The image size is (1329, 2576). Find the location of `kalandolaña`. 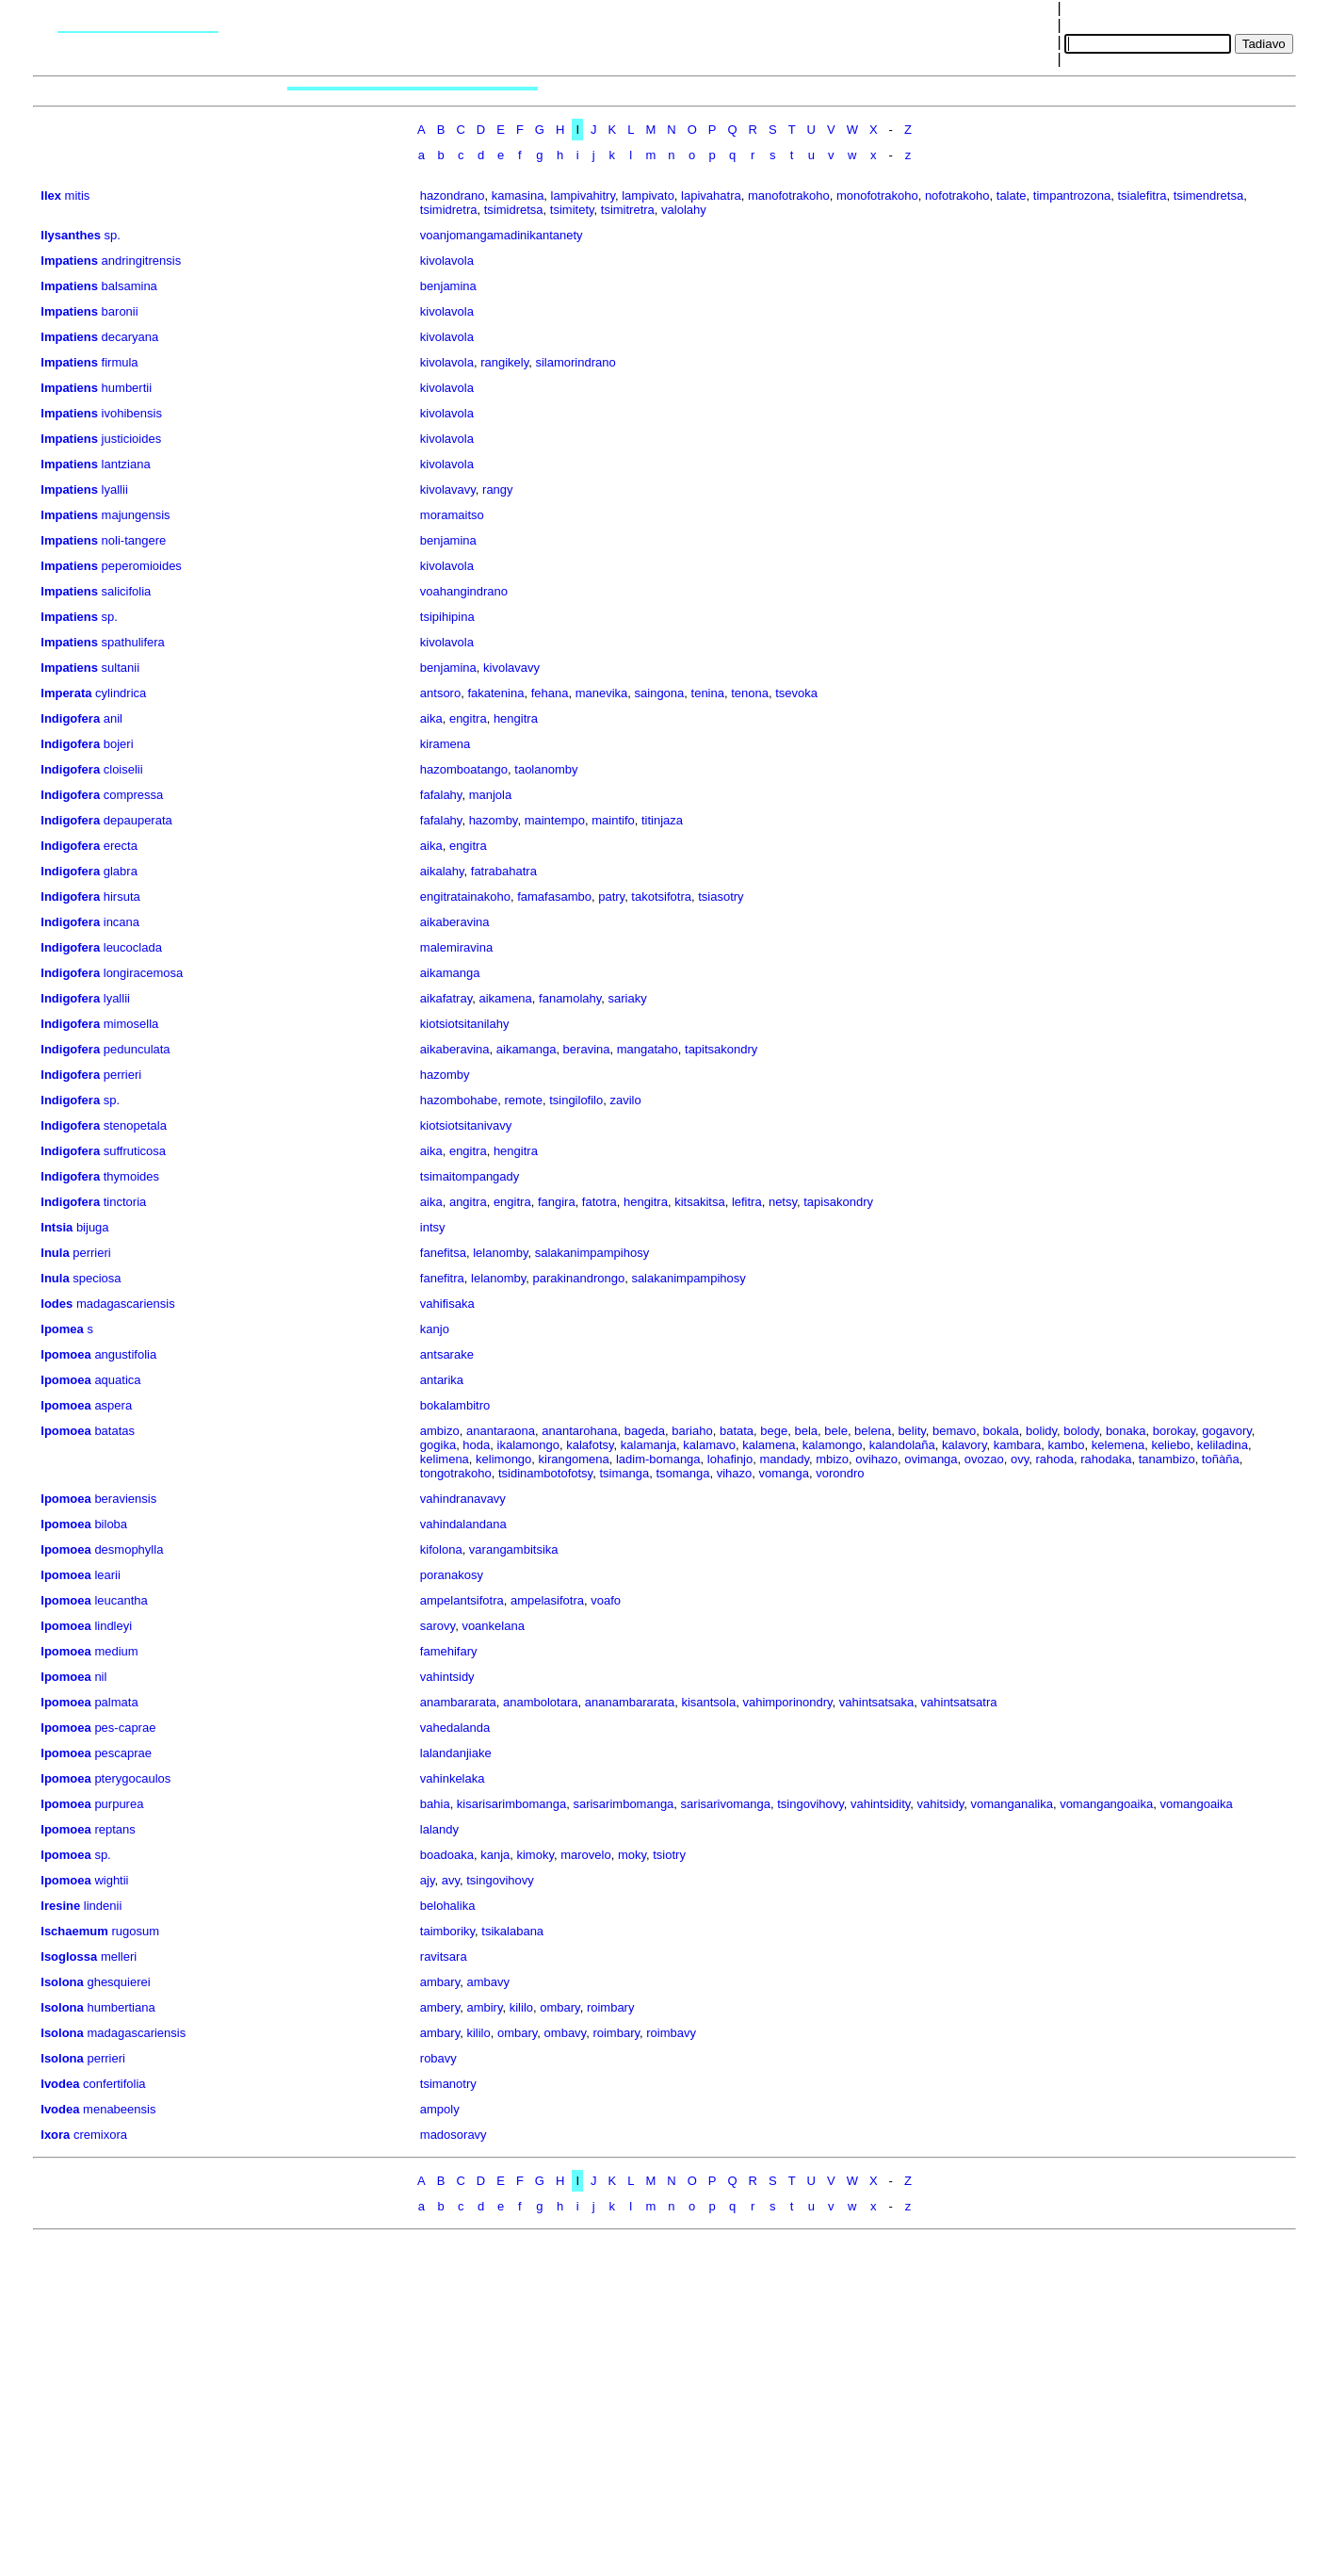

kalandolaña is located at coordinates (902, 1445).